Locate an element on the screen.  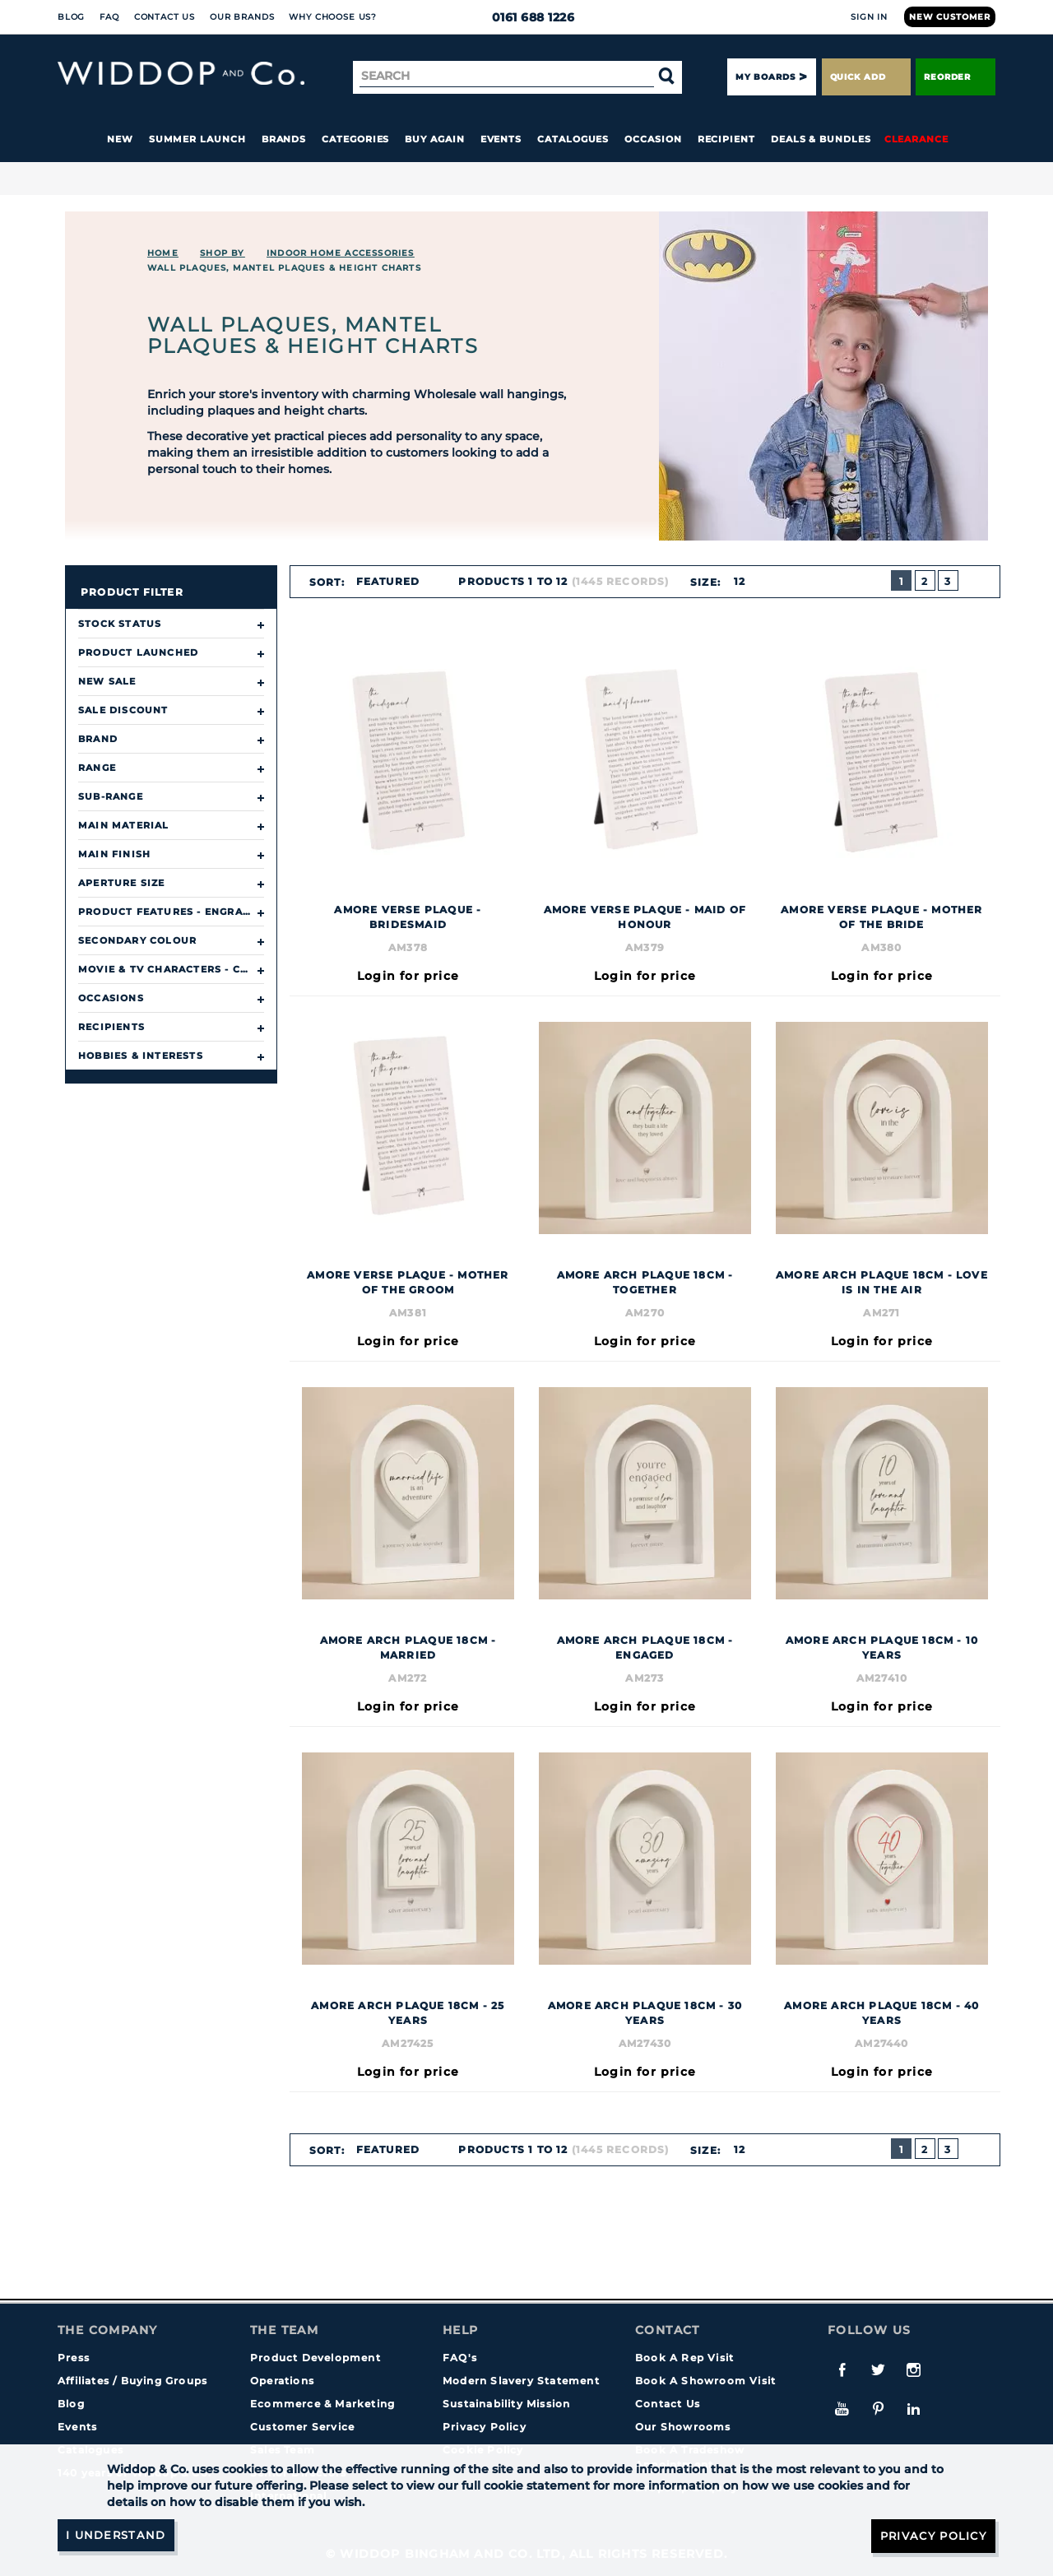
Sign In is located at coordinates (869, 17).